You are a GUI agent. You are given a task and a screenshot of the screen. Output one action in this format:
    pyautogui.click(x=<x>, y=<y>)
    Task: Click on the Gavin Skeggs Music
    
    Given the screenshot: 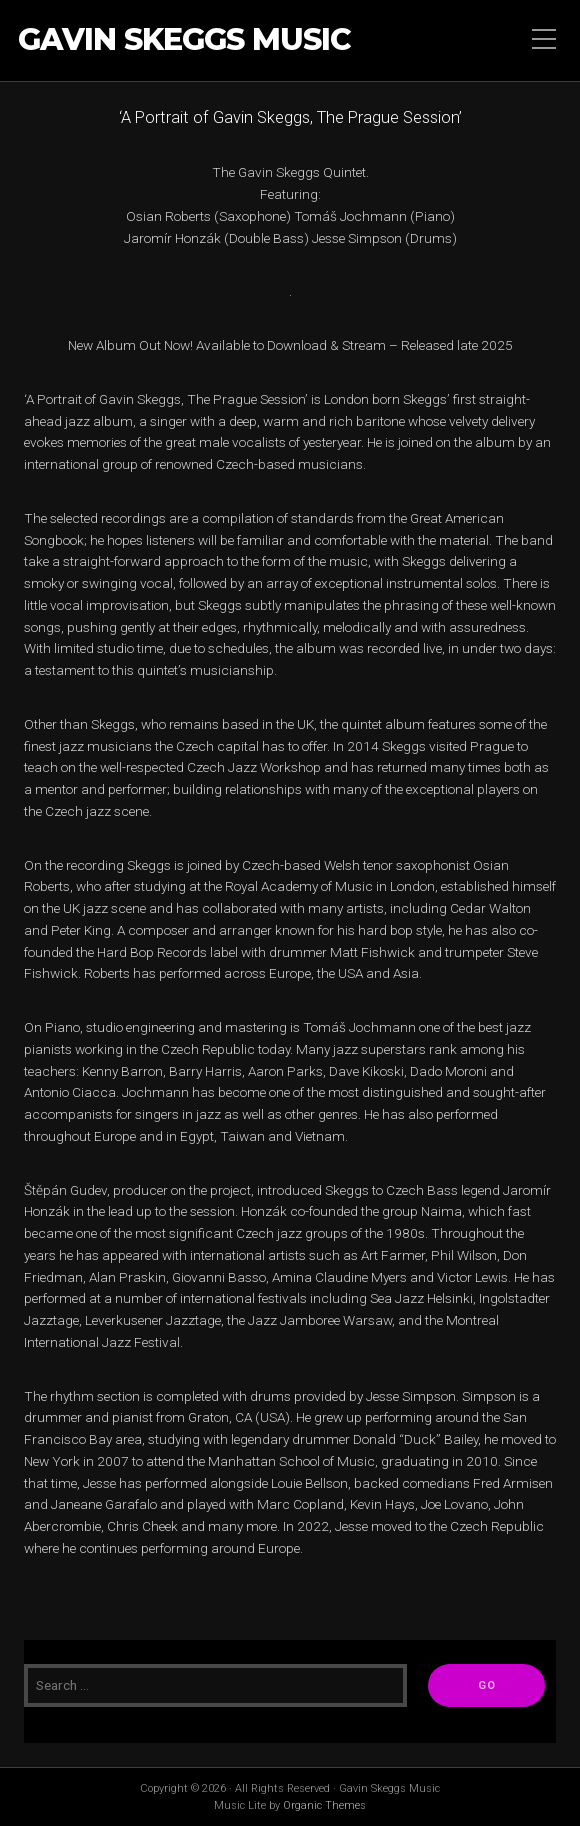 What is the action you would take?
    pyautogui.click(x=184, y=40)
    